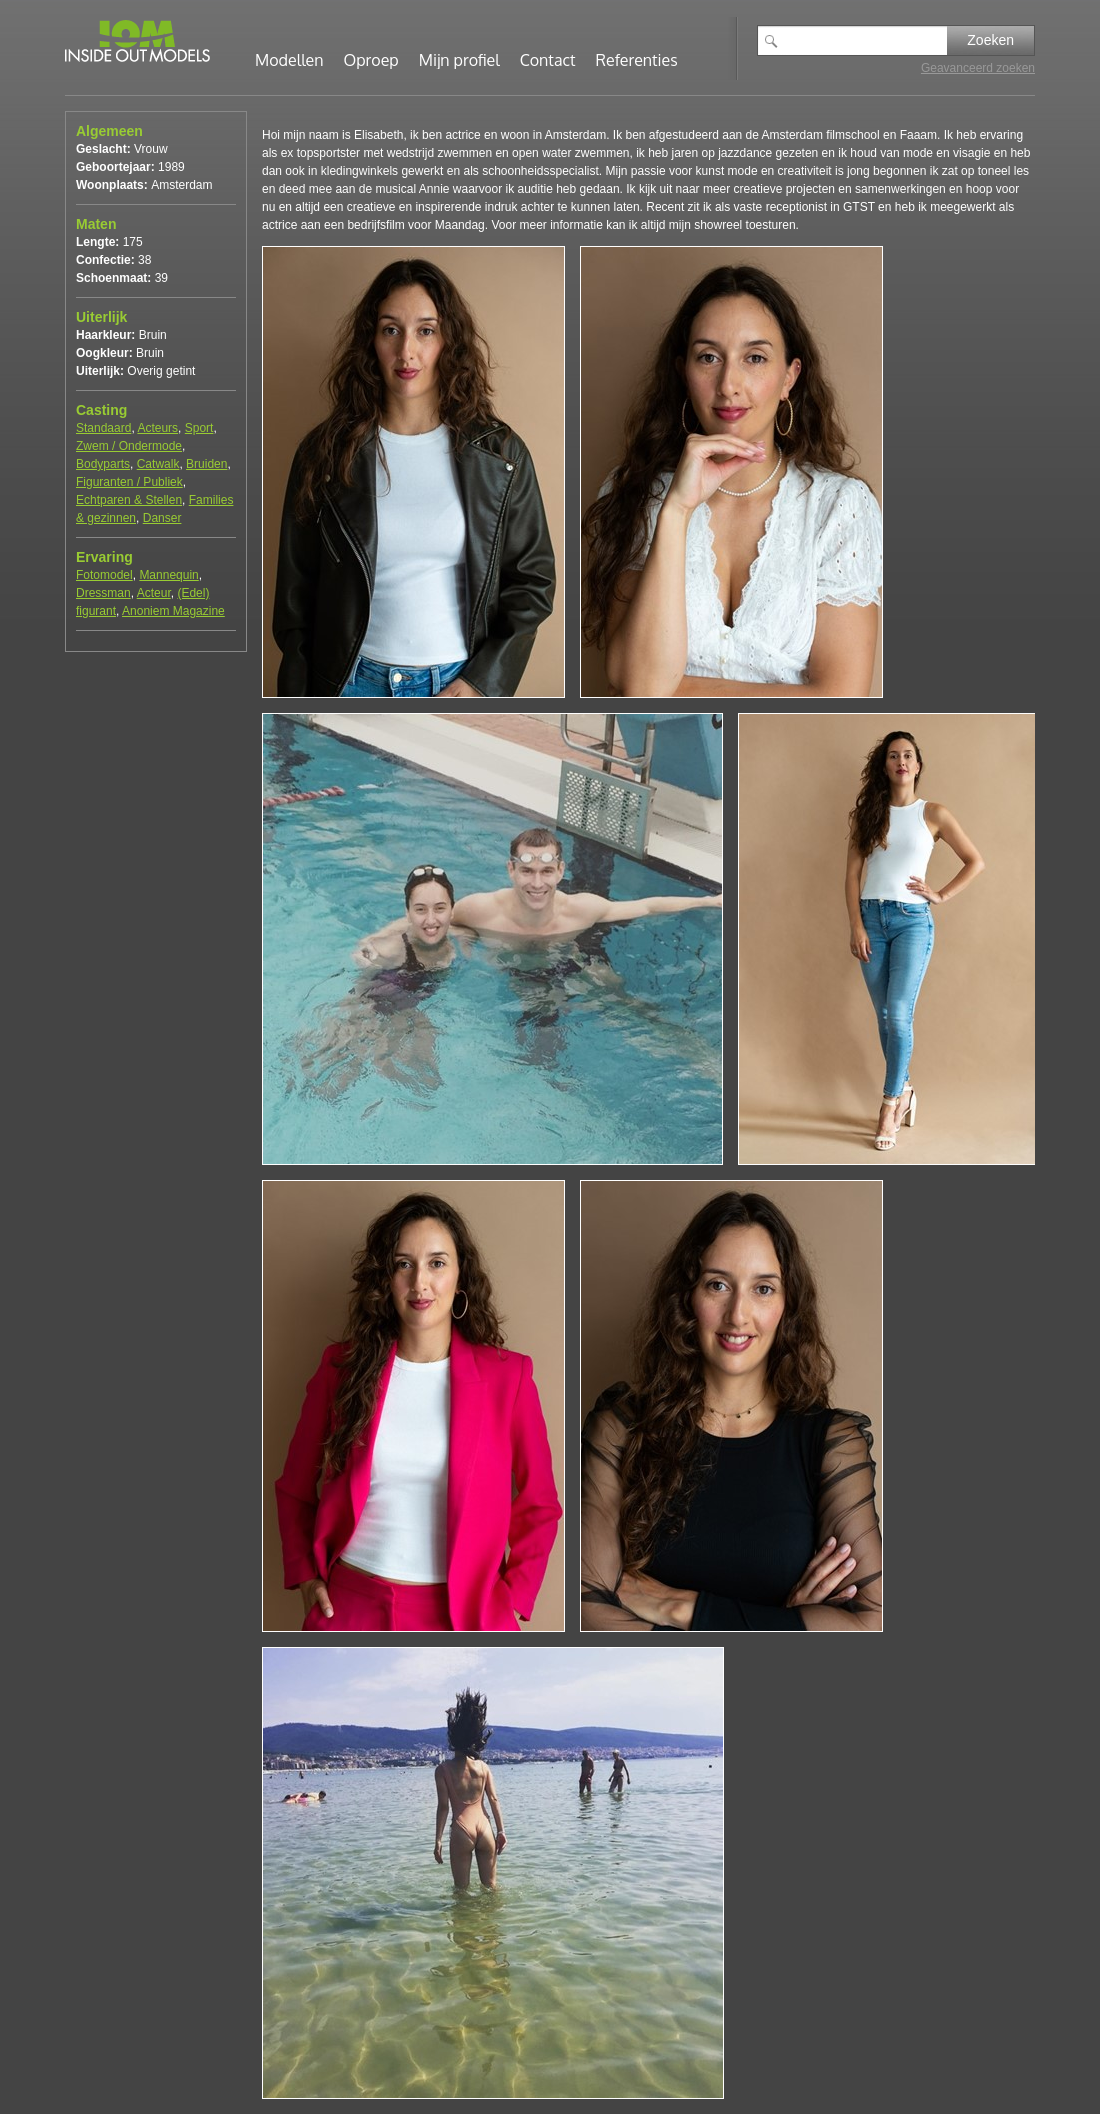  I want to click on Standaard, so click(103, 428).